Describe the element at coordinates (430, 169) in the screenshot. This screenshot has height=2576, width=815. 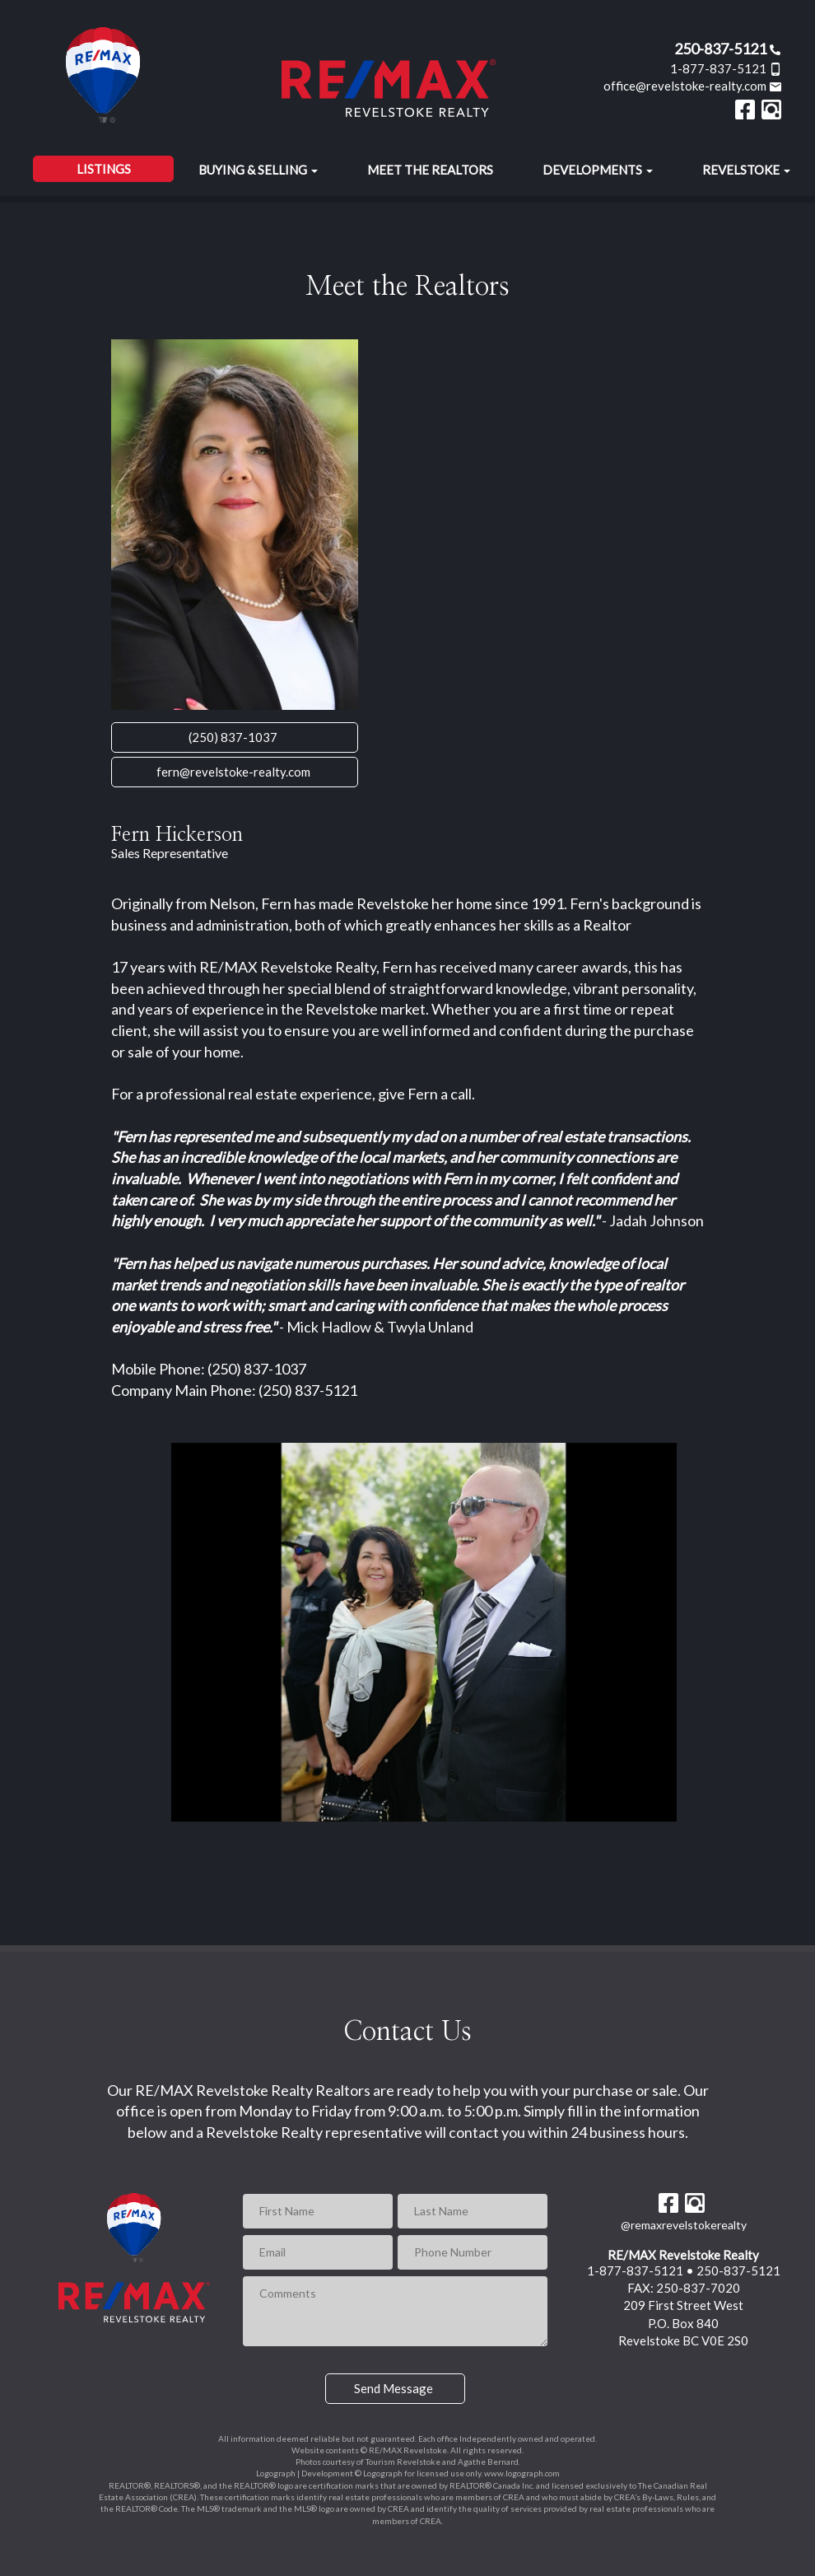
I see `Meet the Realtors` at that location.